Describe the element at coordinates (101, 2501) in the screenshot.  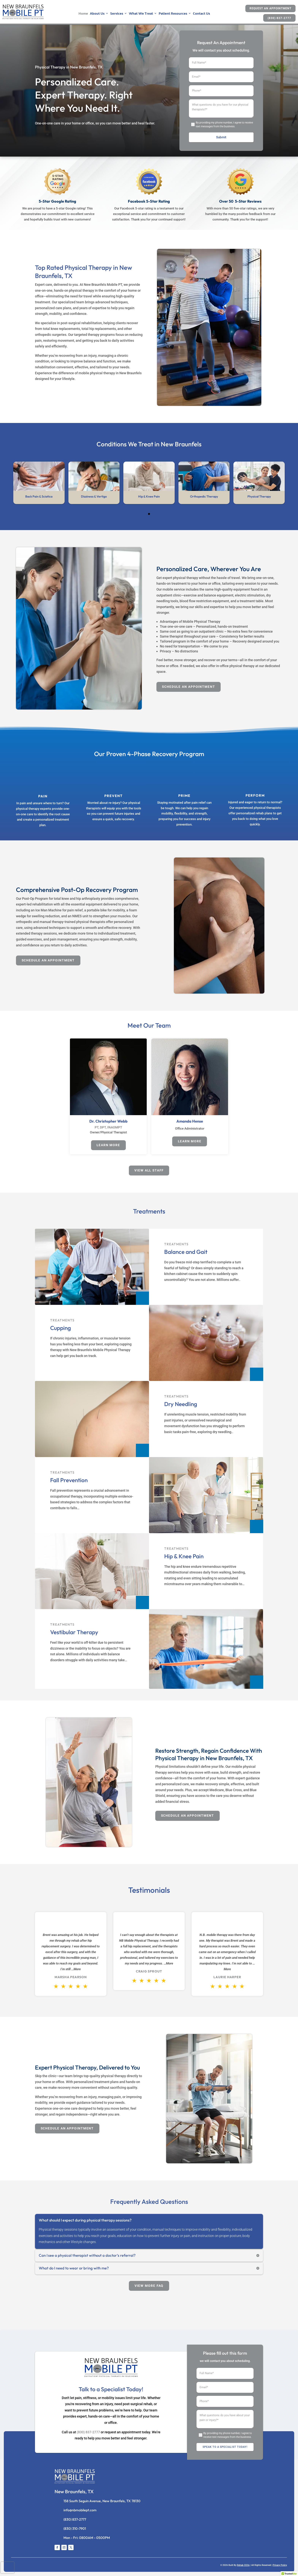
I see `158 South Seguin Avenue, New Braunfels, TX 78130` at that location.